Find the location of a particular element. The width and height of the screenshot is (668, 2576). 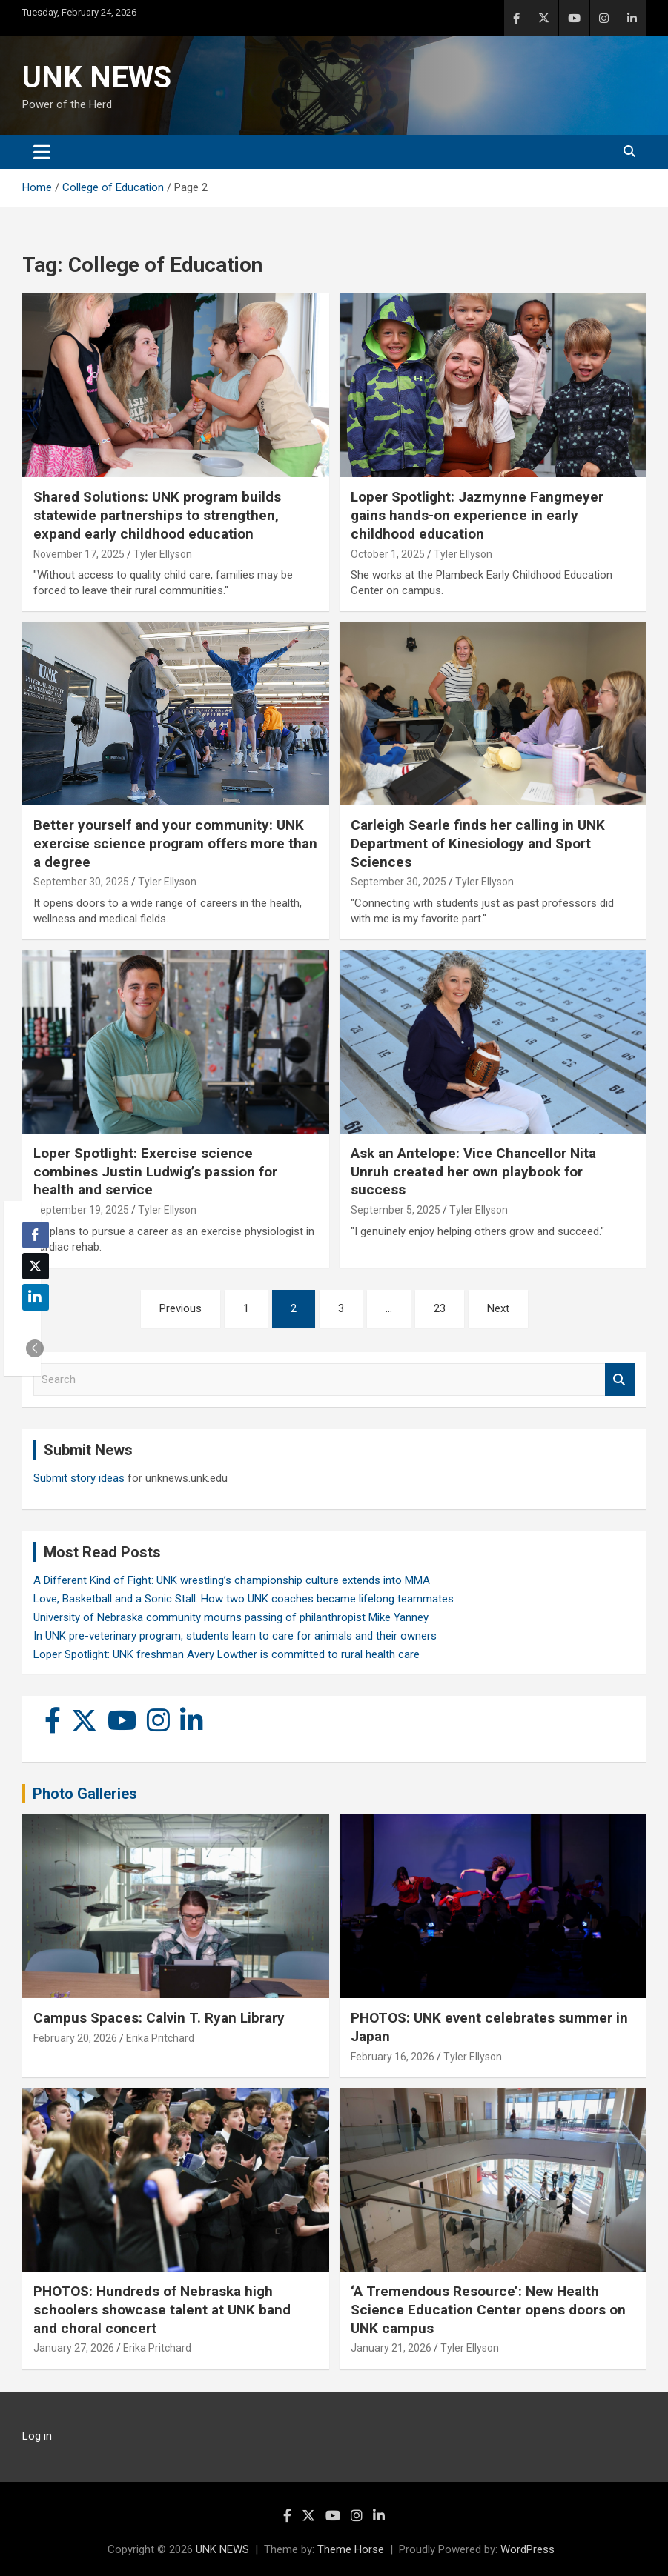

Erika Pritchard is located at coordinates (160, 2038).